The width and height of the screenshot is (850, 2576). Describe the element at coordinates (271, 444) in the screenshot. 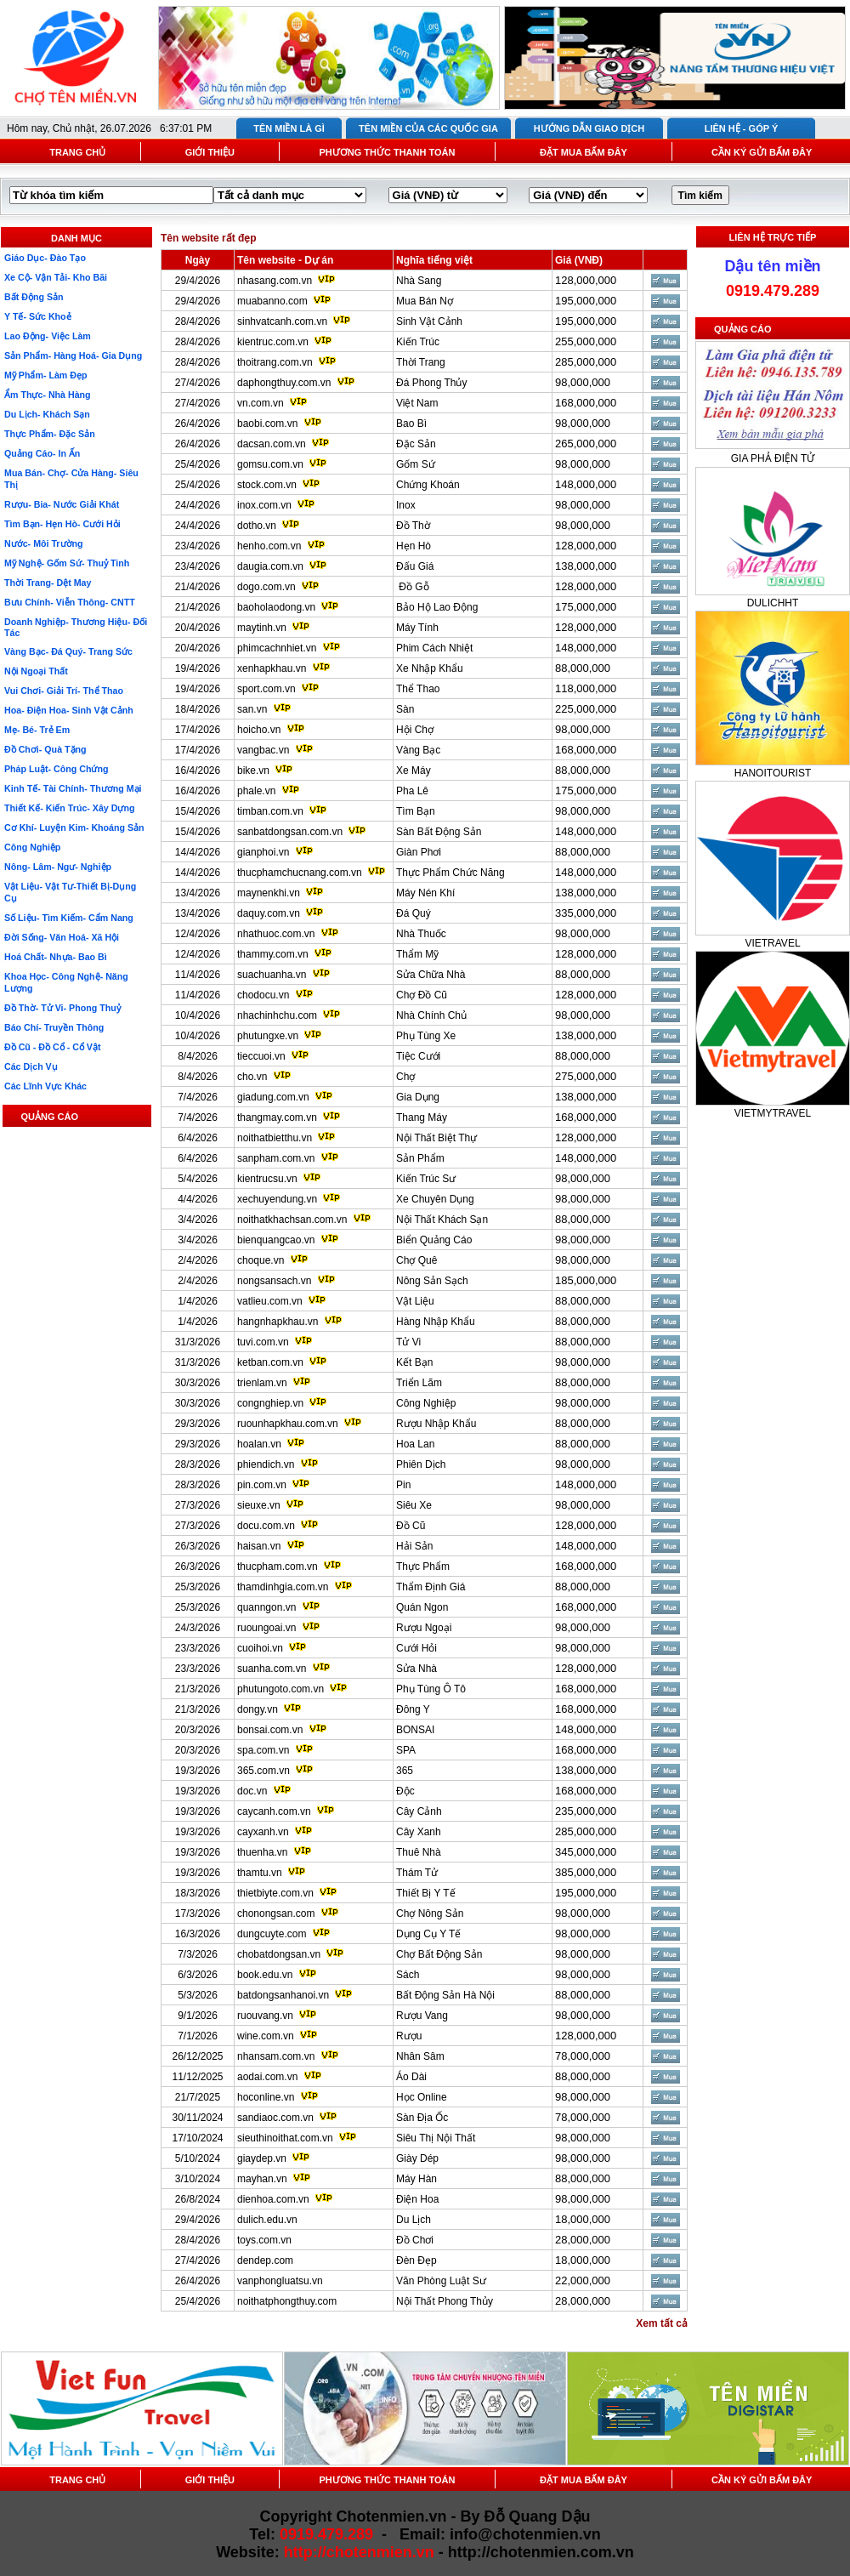

I see `dacsan.com.vn` at that location.